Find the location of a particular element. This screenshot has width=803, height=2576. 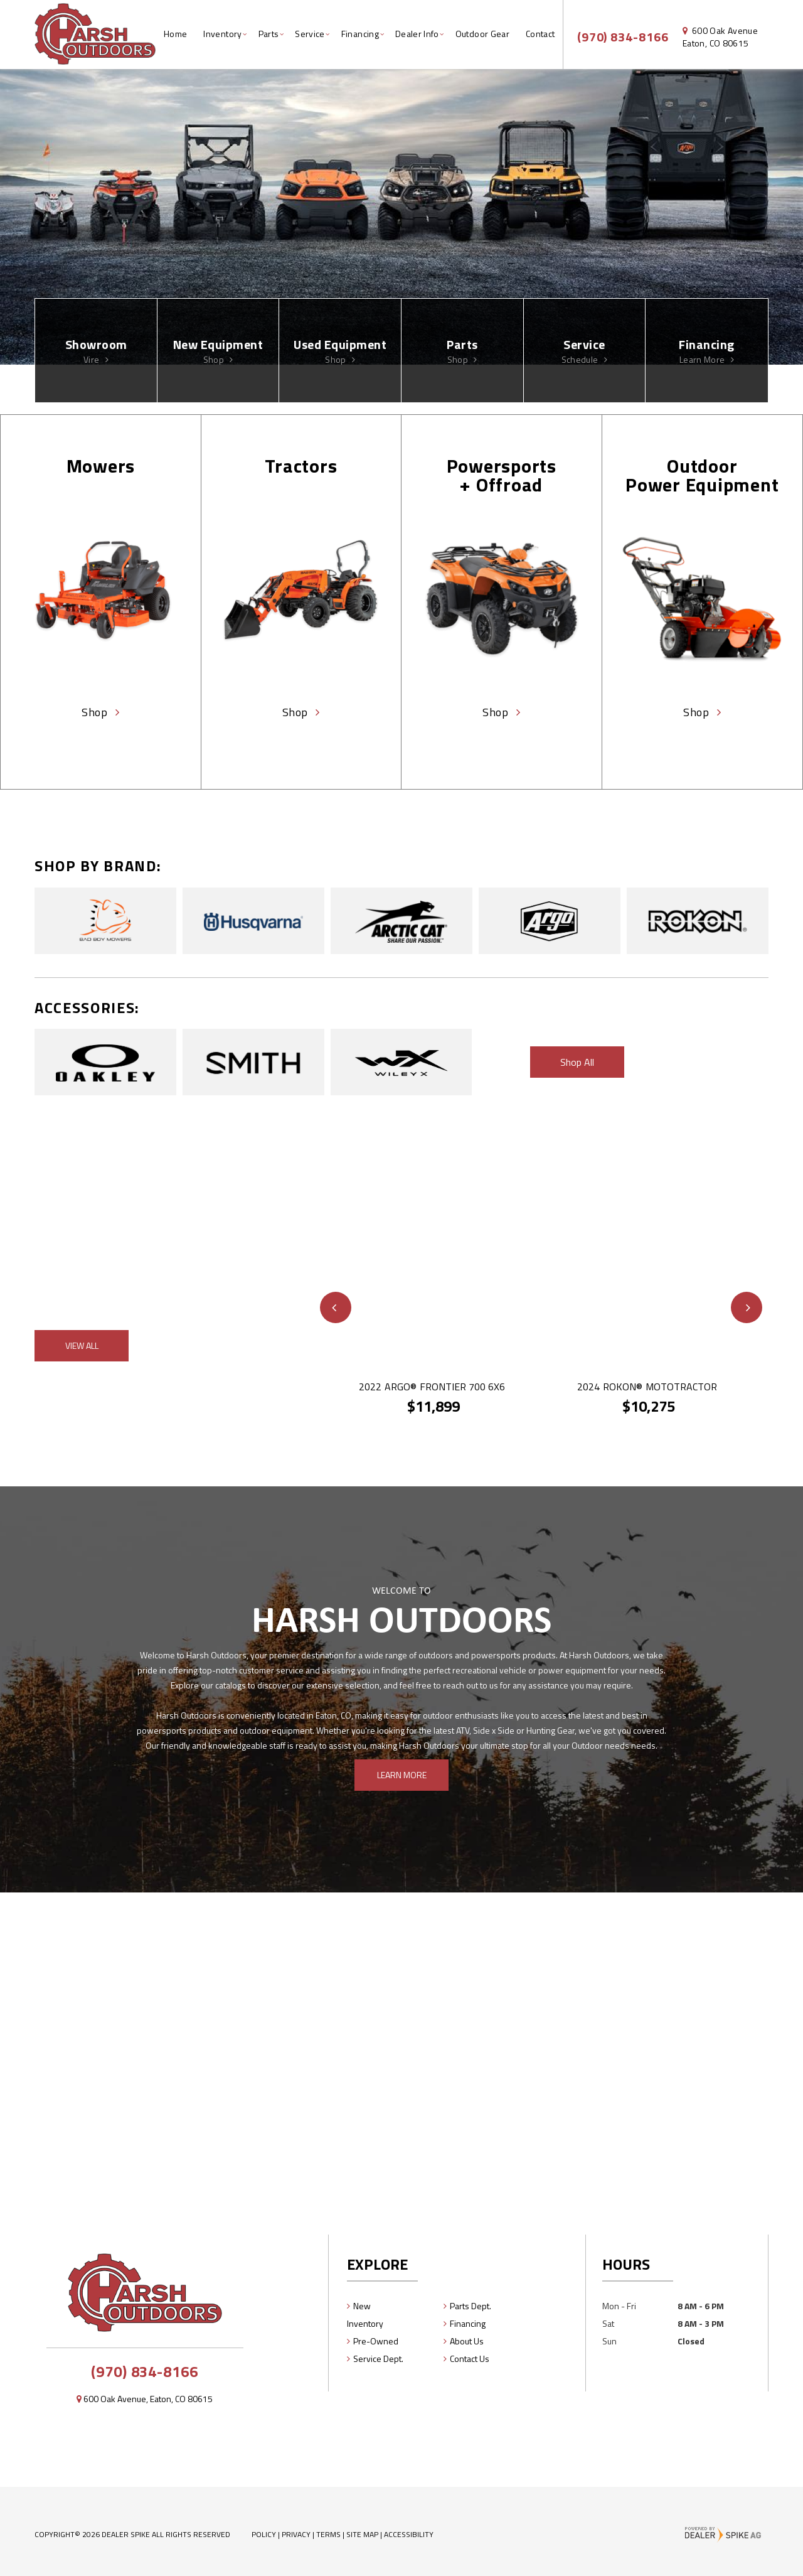

Dealer Info [button] is located at coordinates (417, 33).